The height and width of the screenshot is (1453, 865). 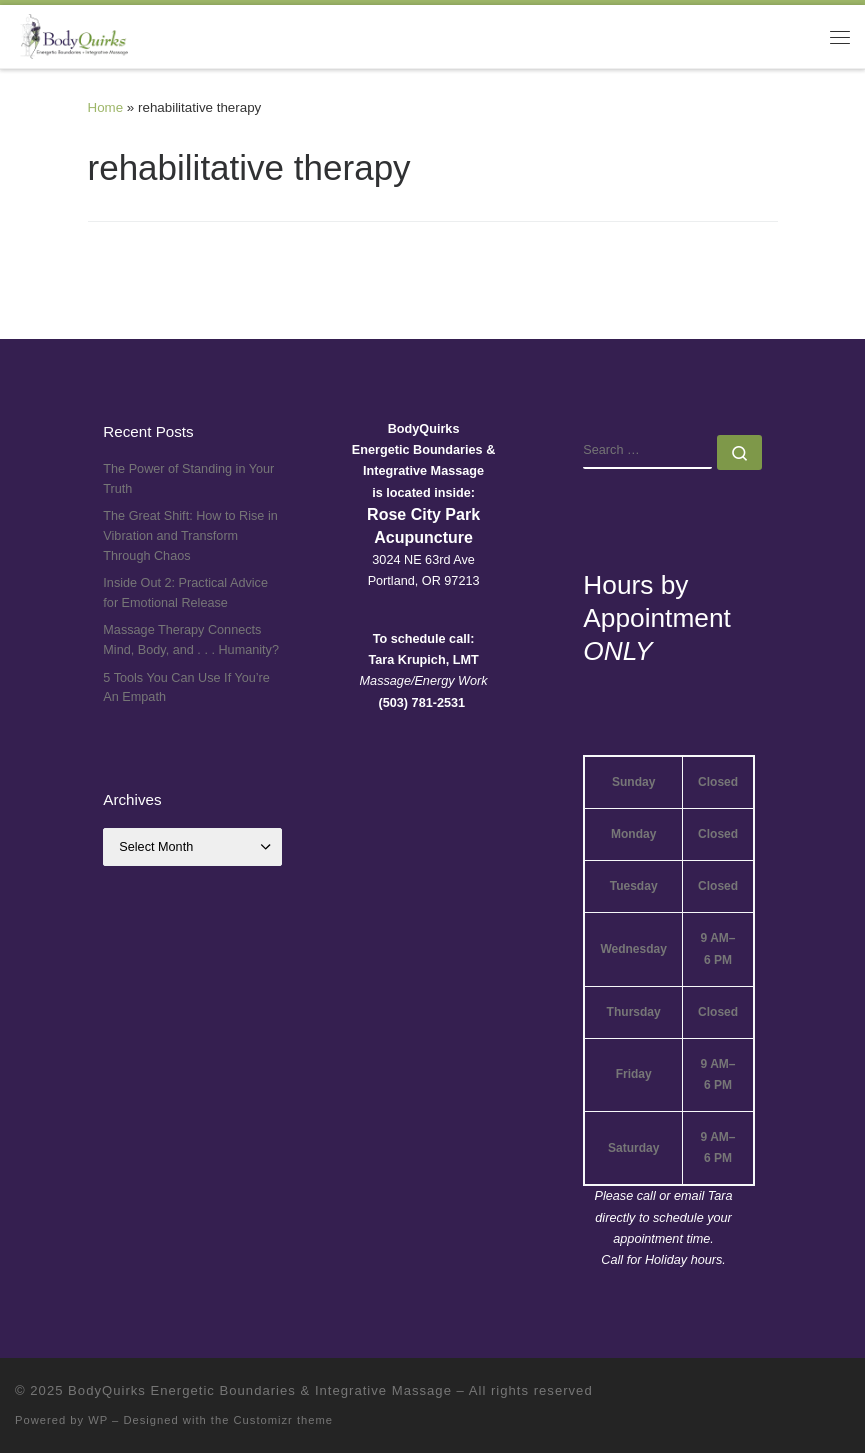 I want to click on BodyQuirks Energetic Boundaries & Integrative Massage, so click(x=260, y=1390).